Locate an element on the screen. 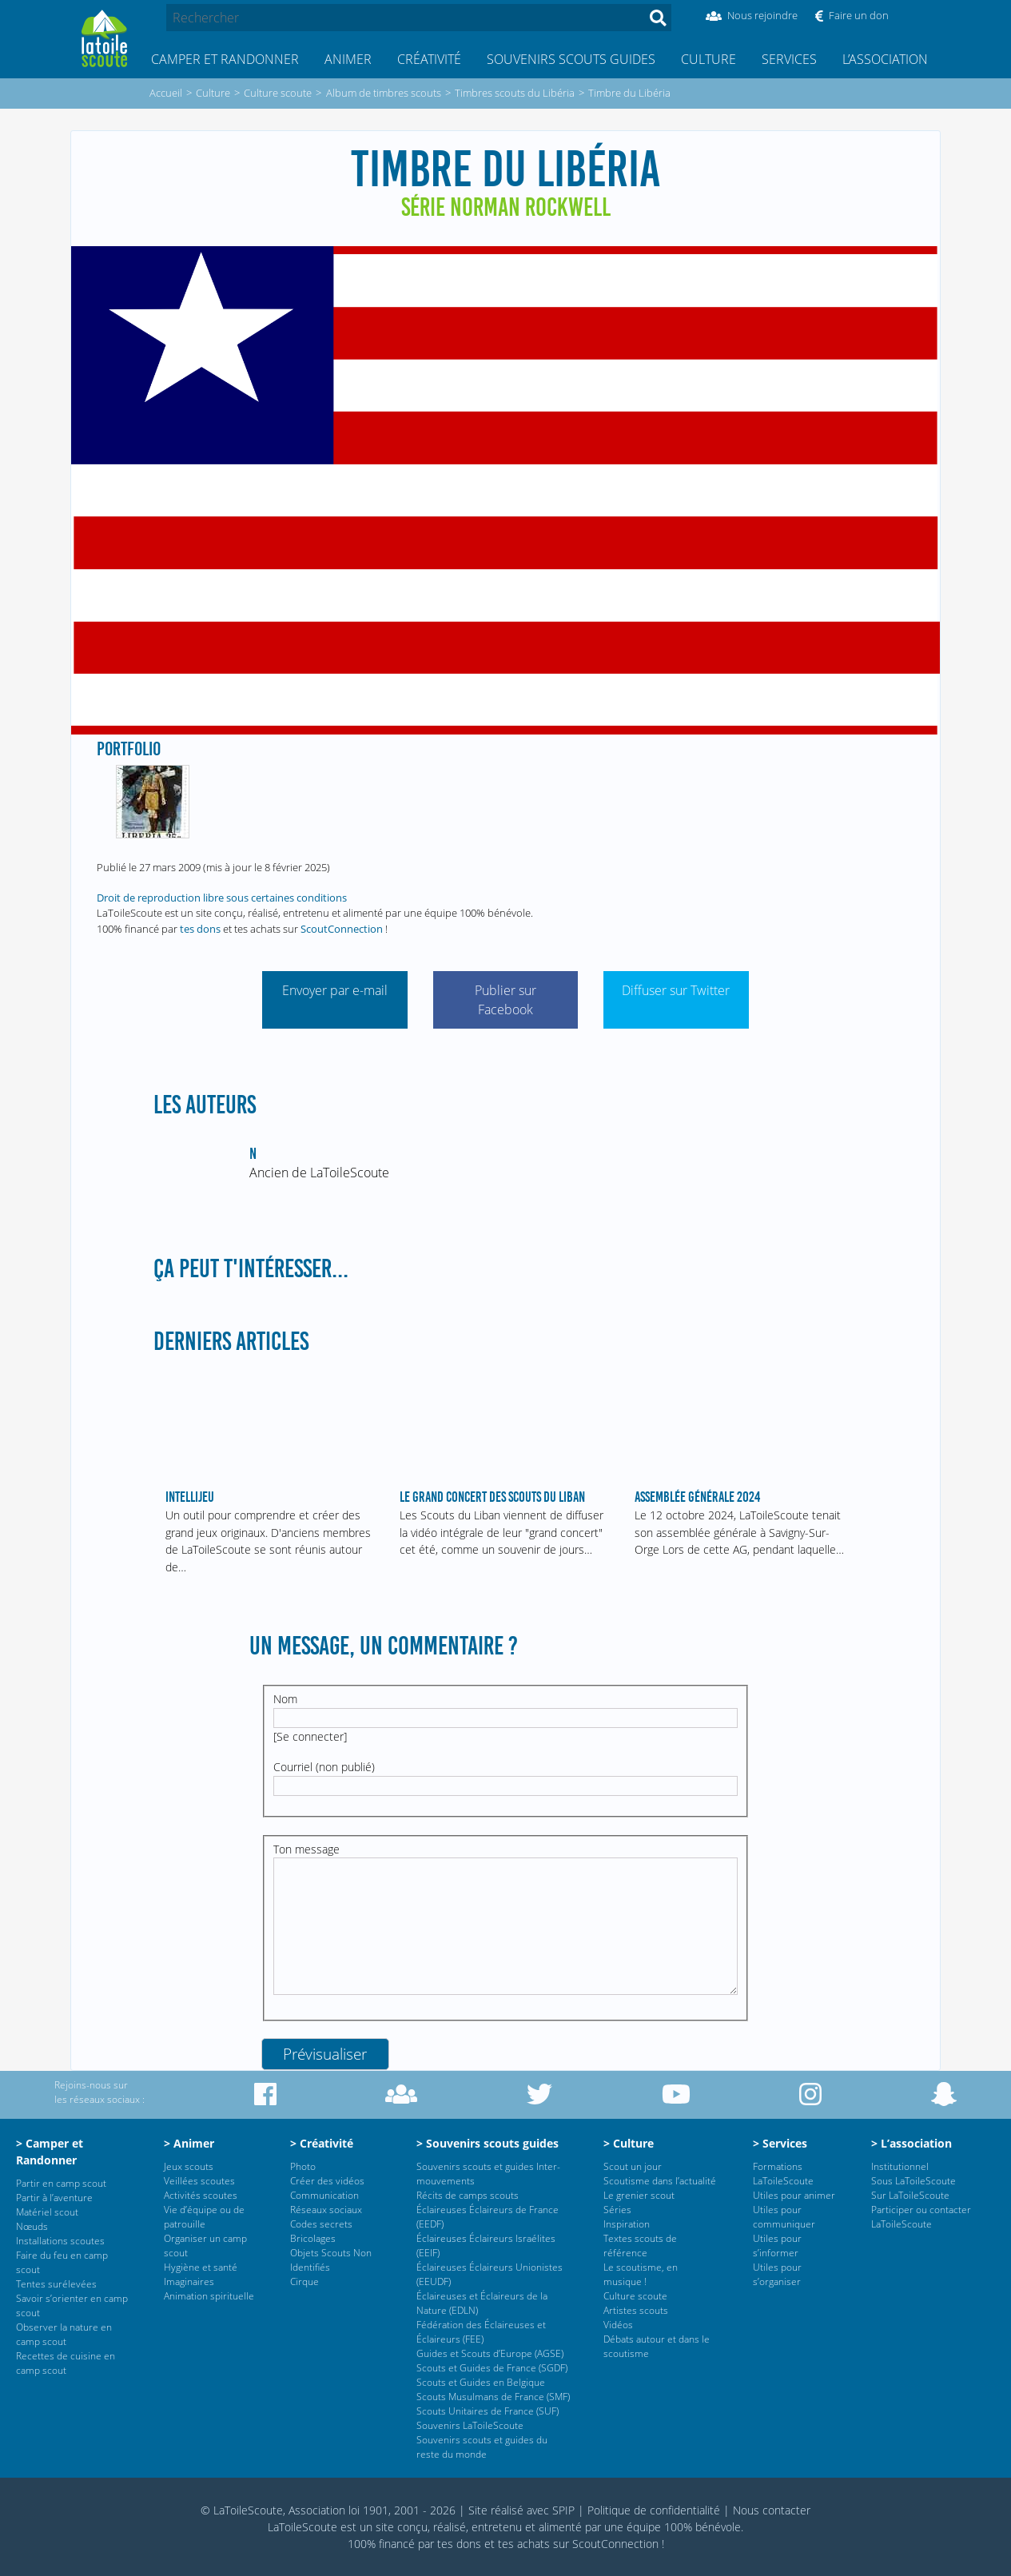 This screenshot has height=2576, width=1011. Ton message is located at coordinates (306, 1849).